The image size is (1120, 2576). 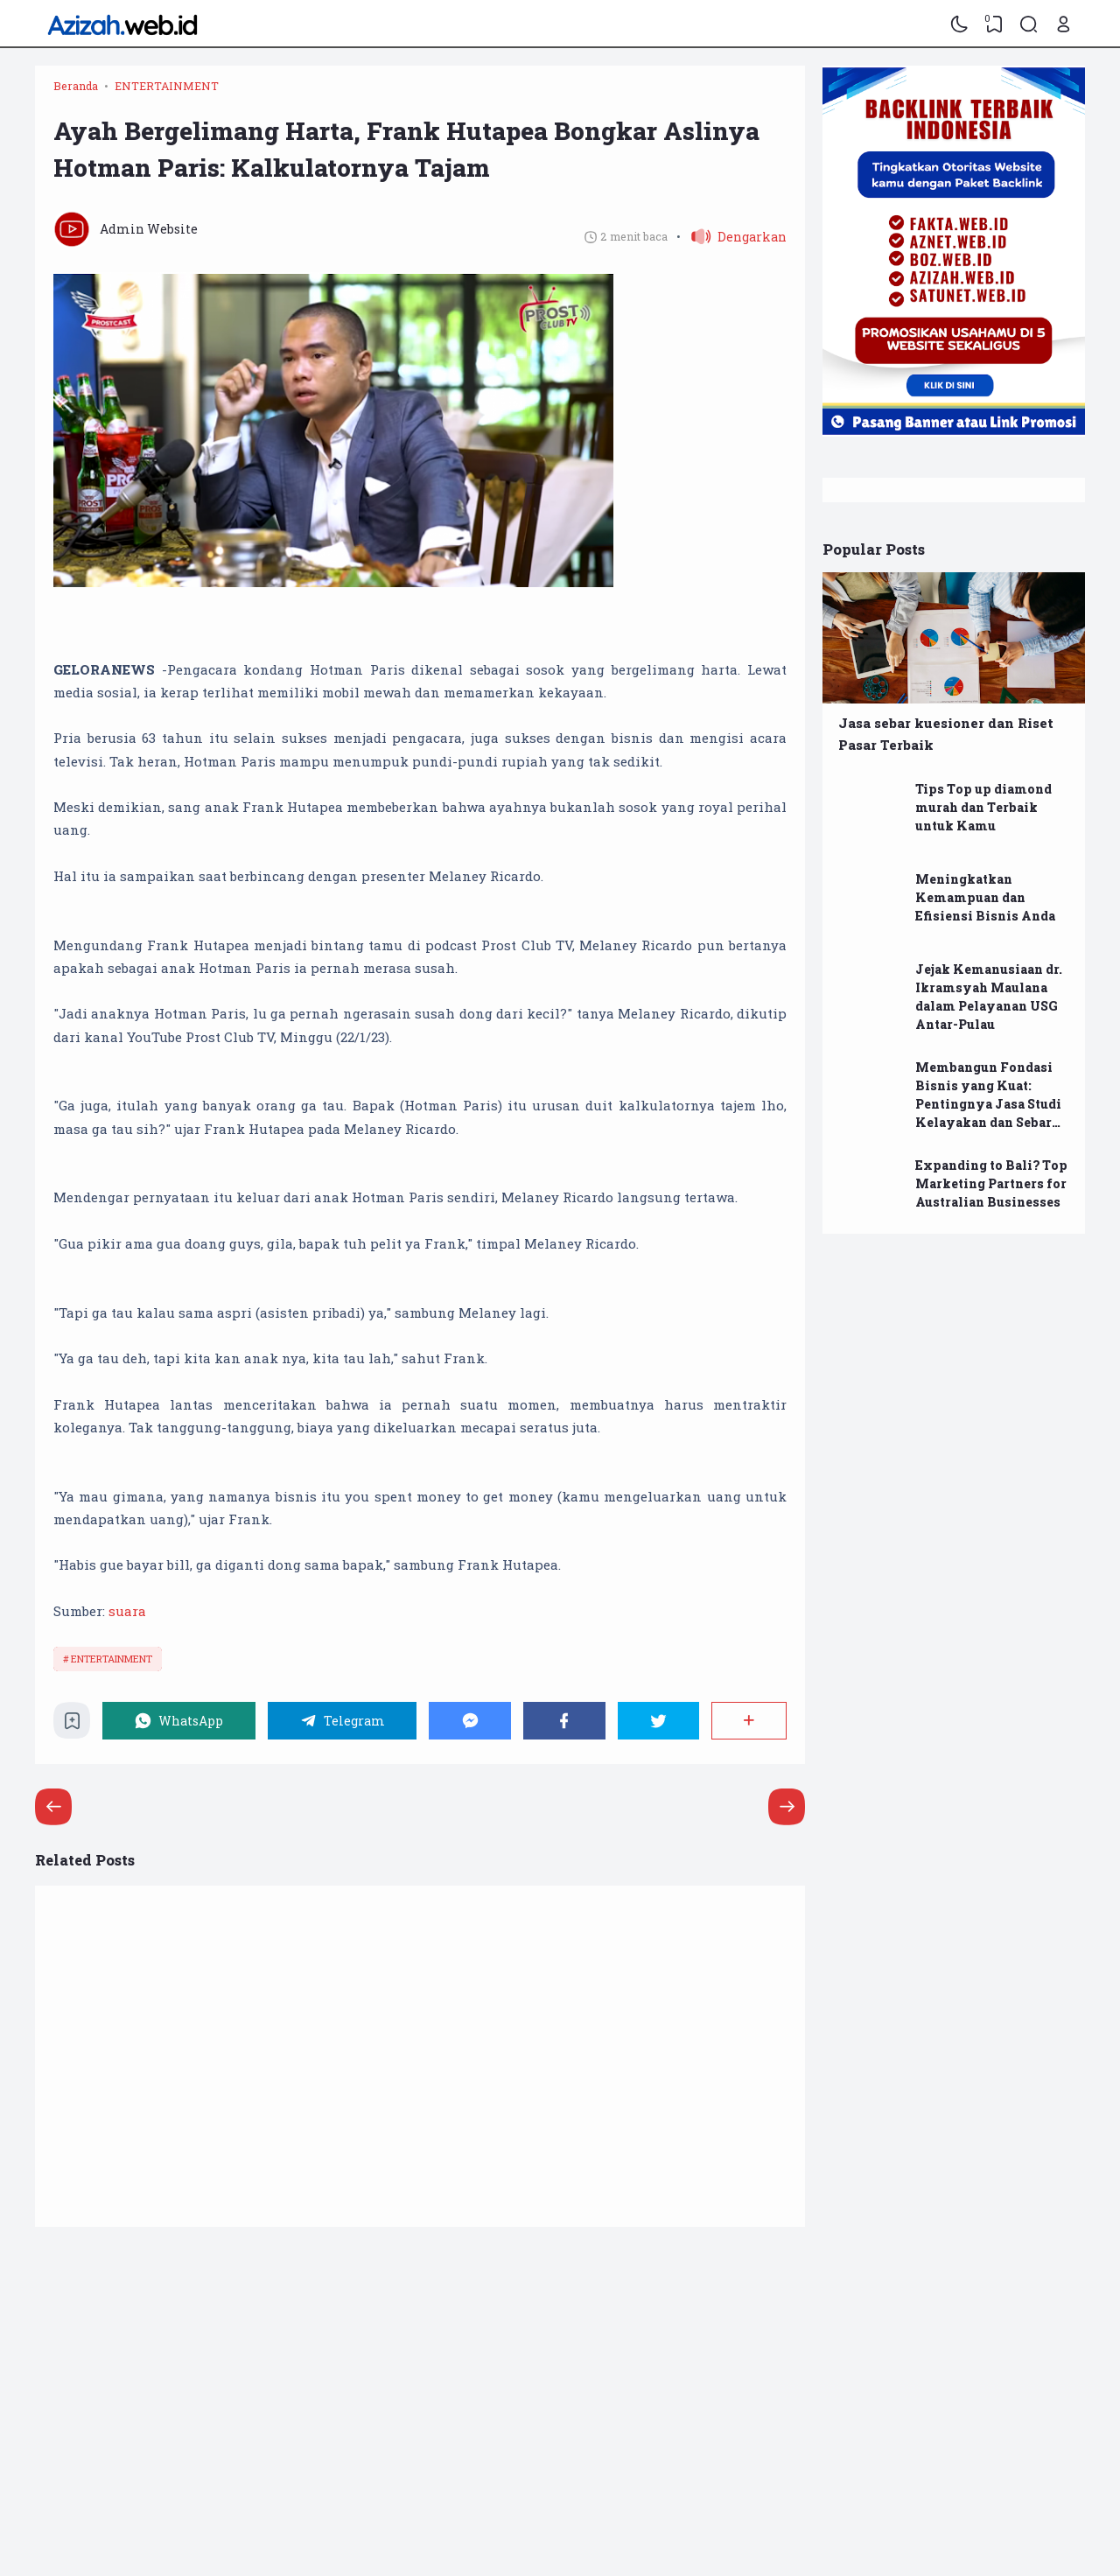 What do you see at coordinates (988, 1104) in the screenshot?
I see `Membangun Fondasi Bisnis yang Kuat: Pentingnya Jasa Studi Kelayakan dan Sebar Kuesioner` at bounding box center [988, 1104].